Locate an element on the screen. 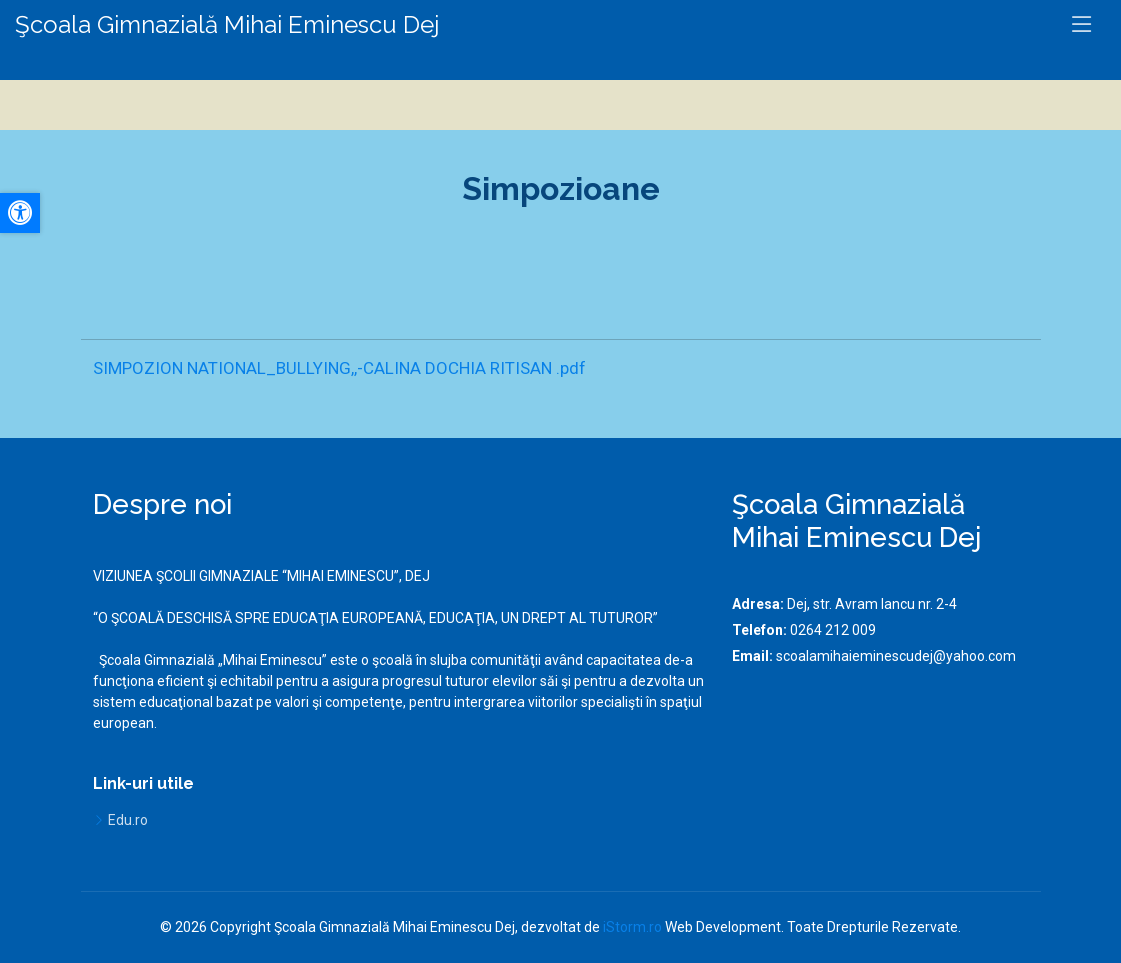 The image size is (1121, 963). Edu.ro is located at coordinates (128, 820).